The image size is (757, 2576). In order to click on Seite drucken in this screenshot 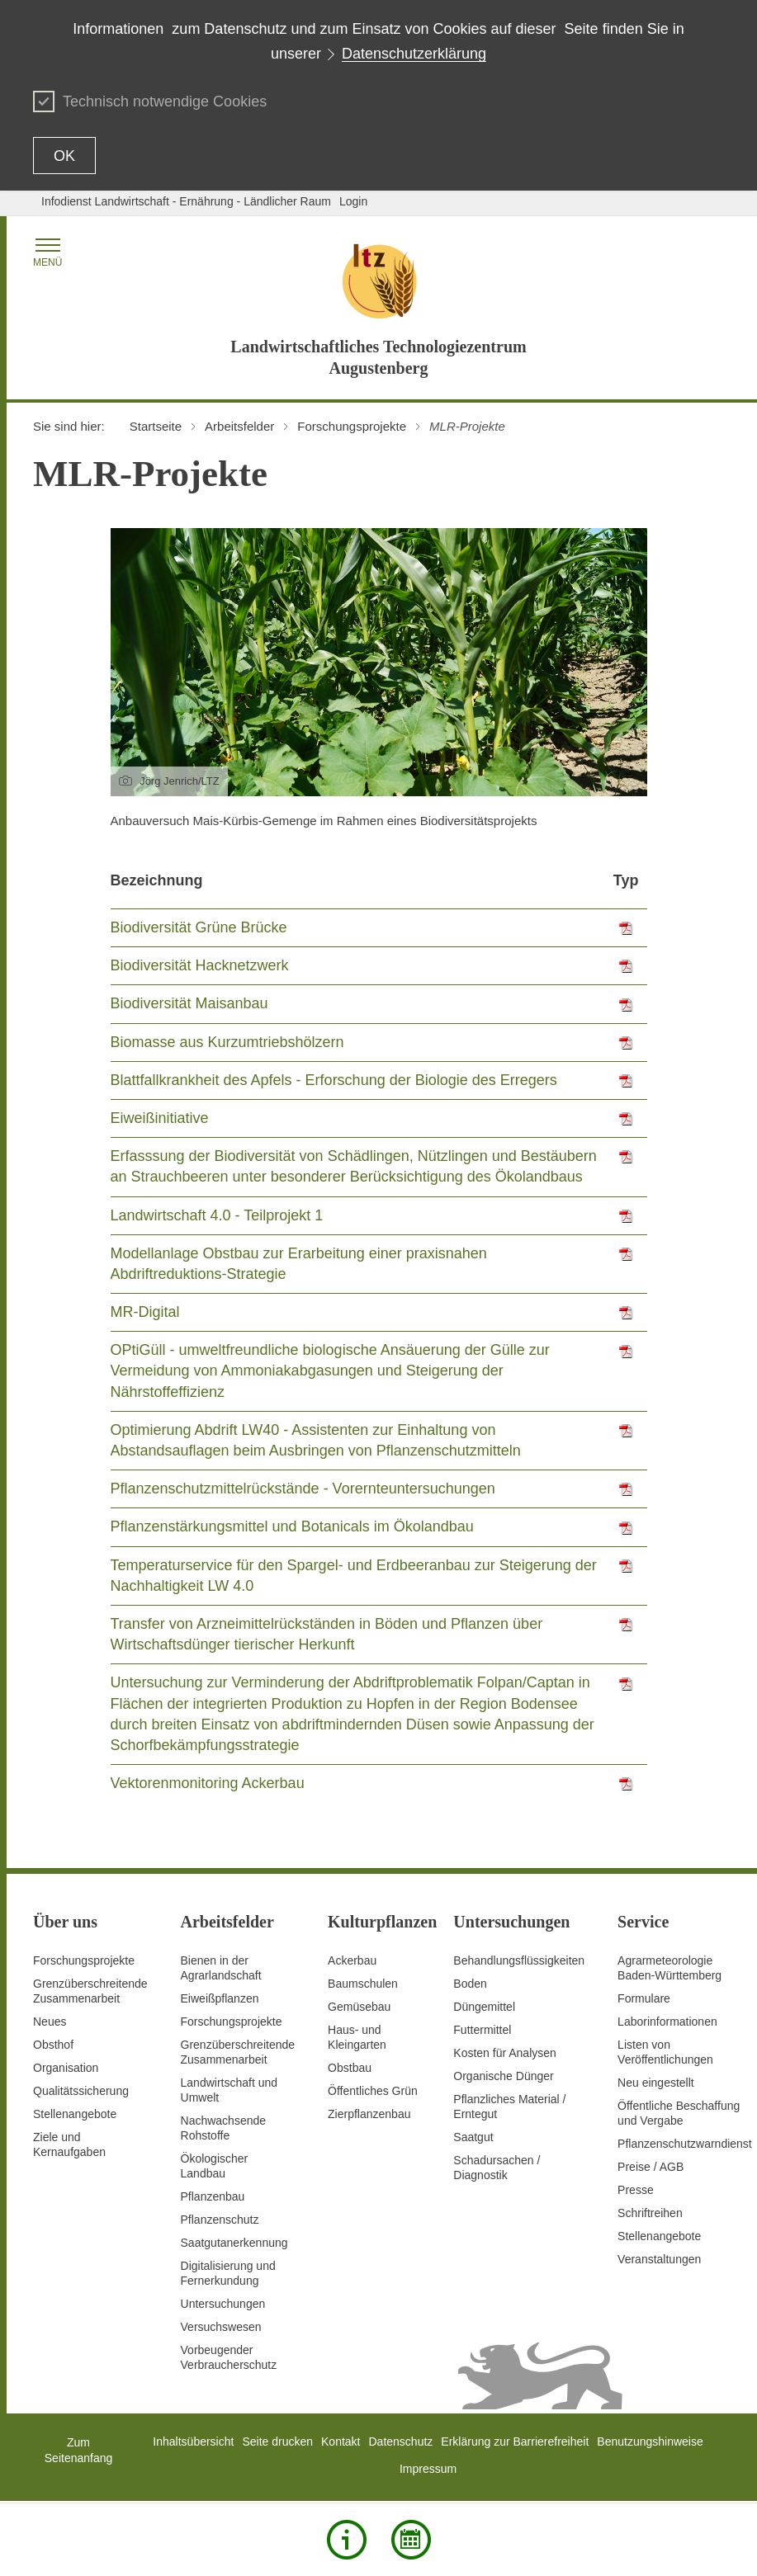, I will do `click(277, 2441)`.